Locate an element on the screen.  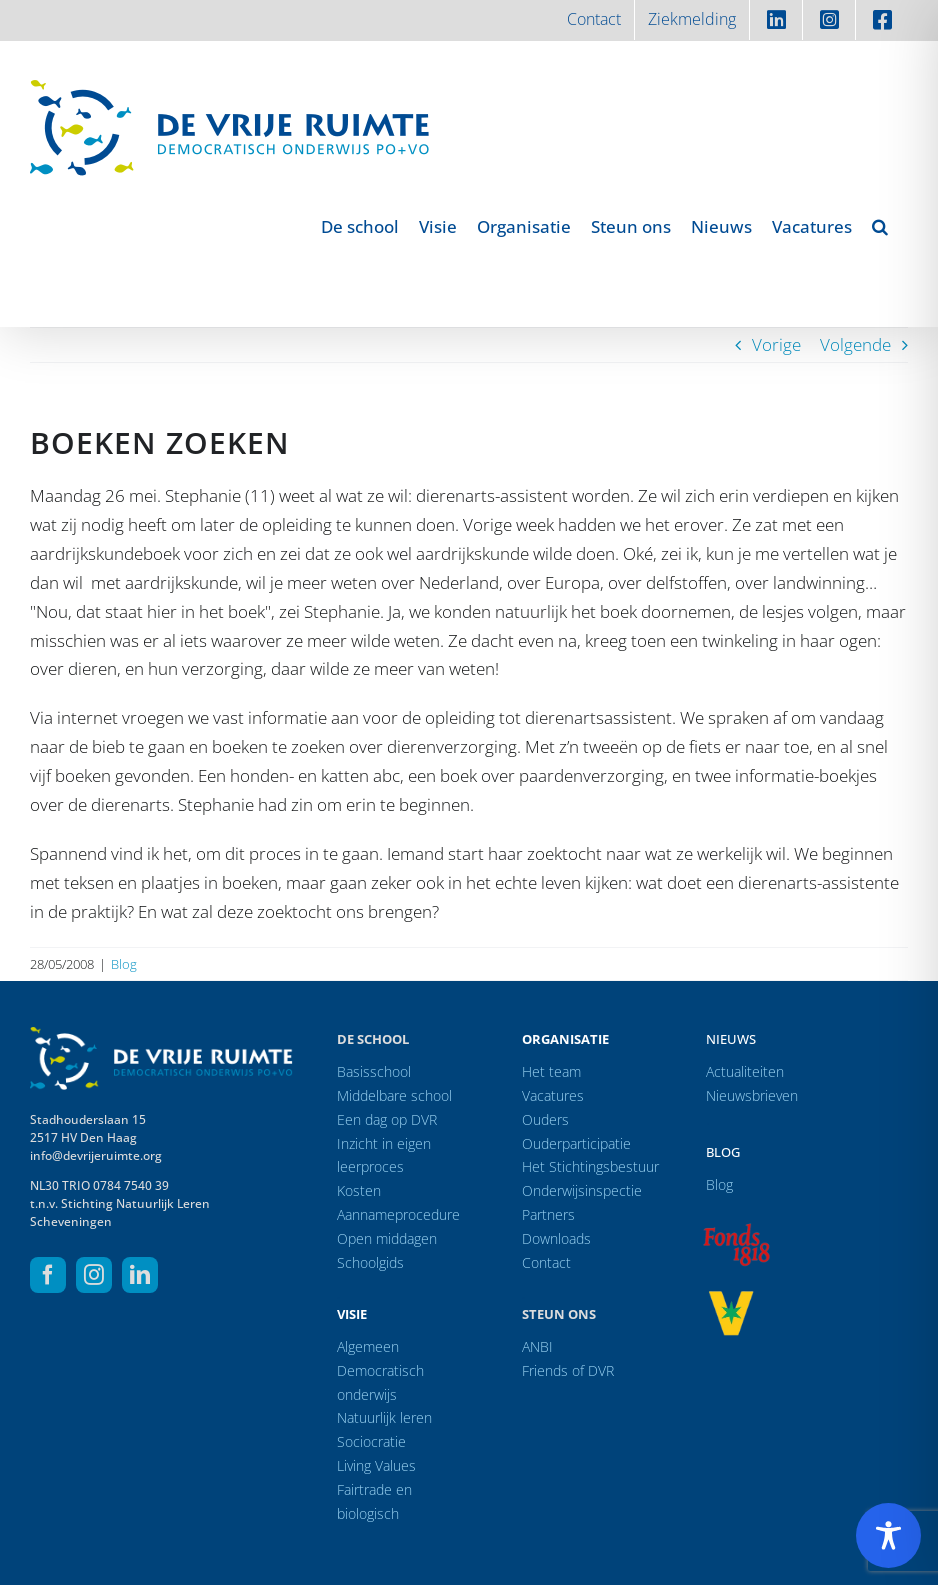
Nieuwsbrieven is located at coordinates (752, 1095).